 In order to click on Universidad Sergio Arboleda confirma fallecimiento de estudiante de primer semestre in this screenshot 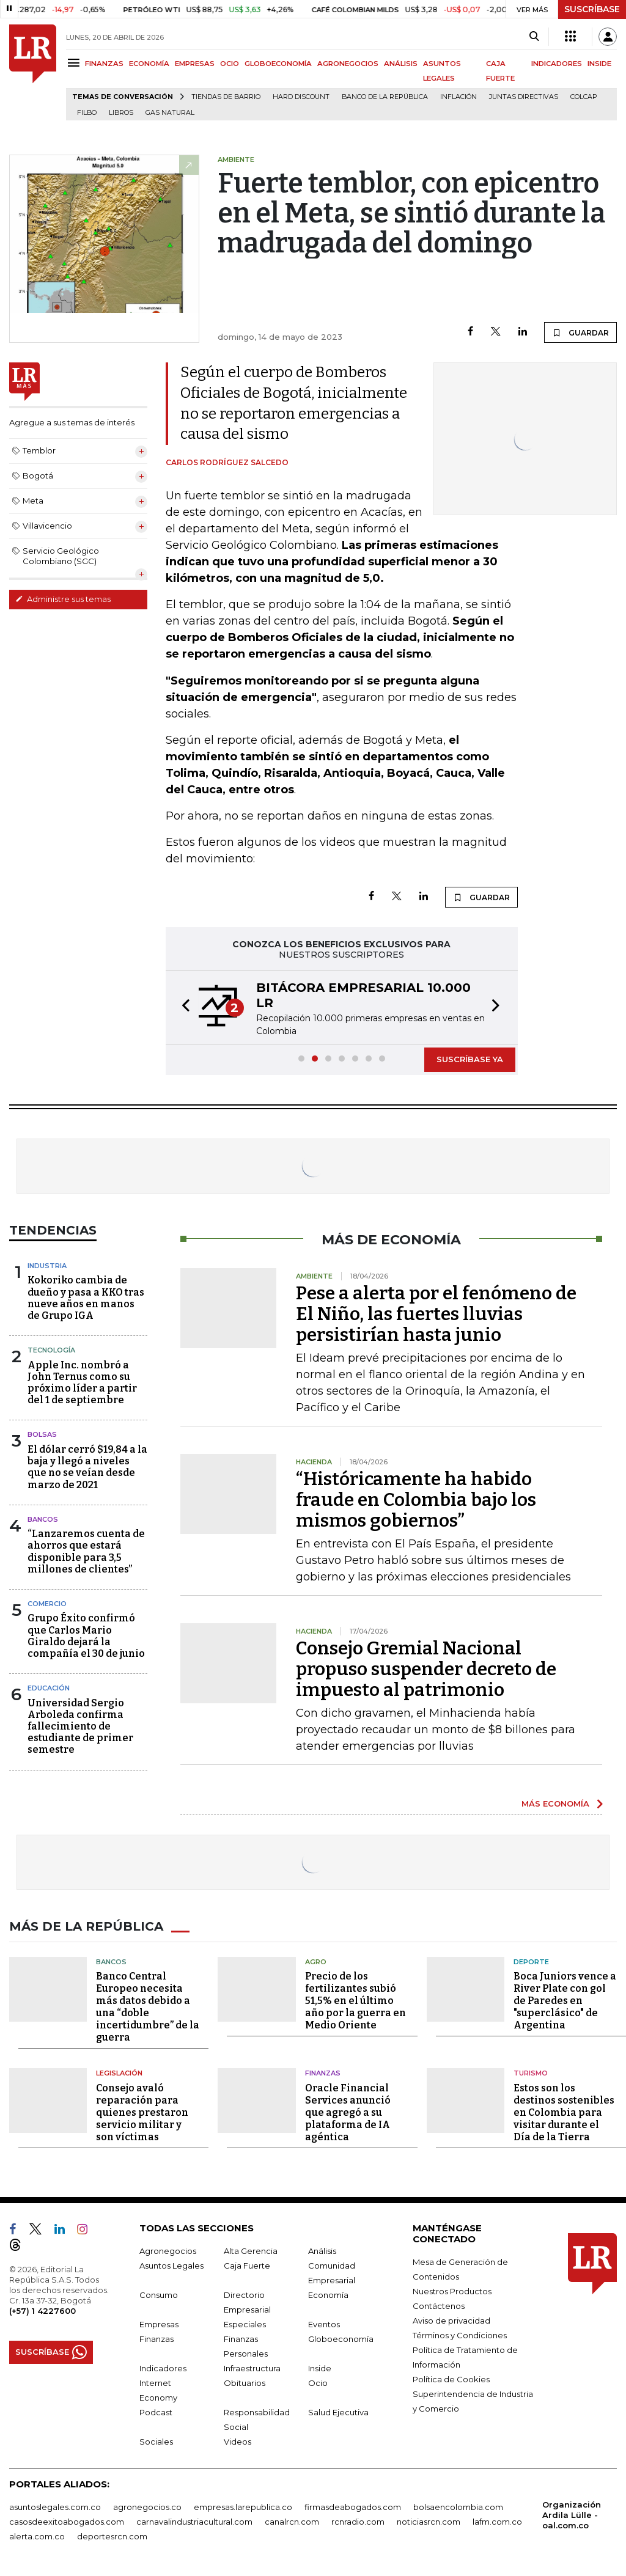, I will do `click(80, 1726)`.